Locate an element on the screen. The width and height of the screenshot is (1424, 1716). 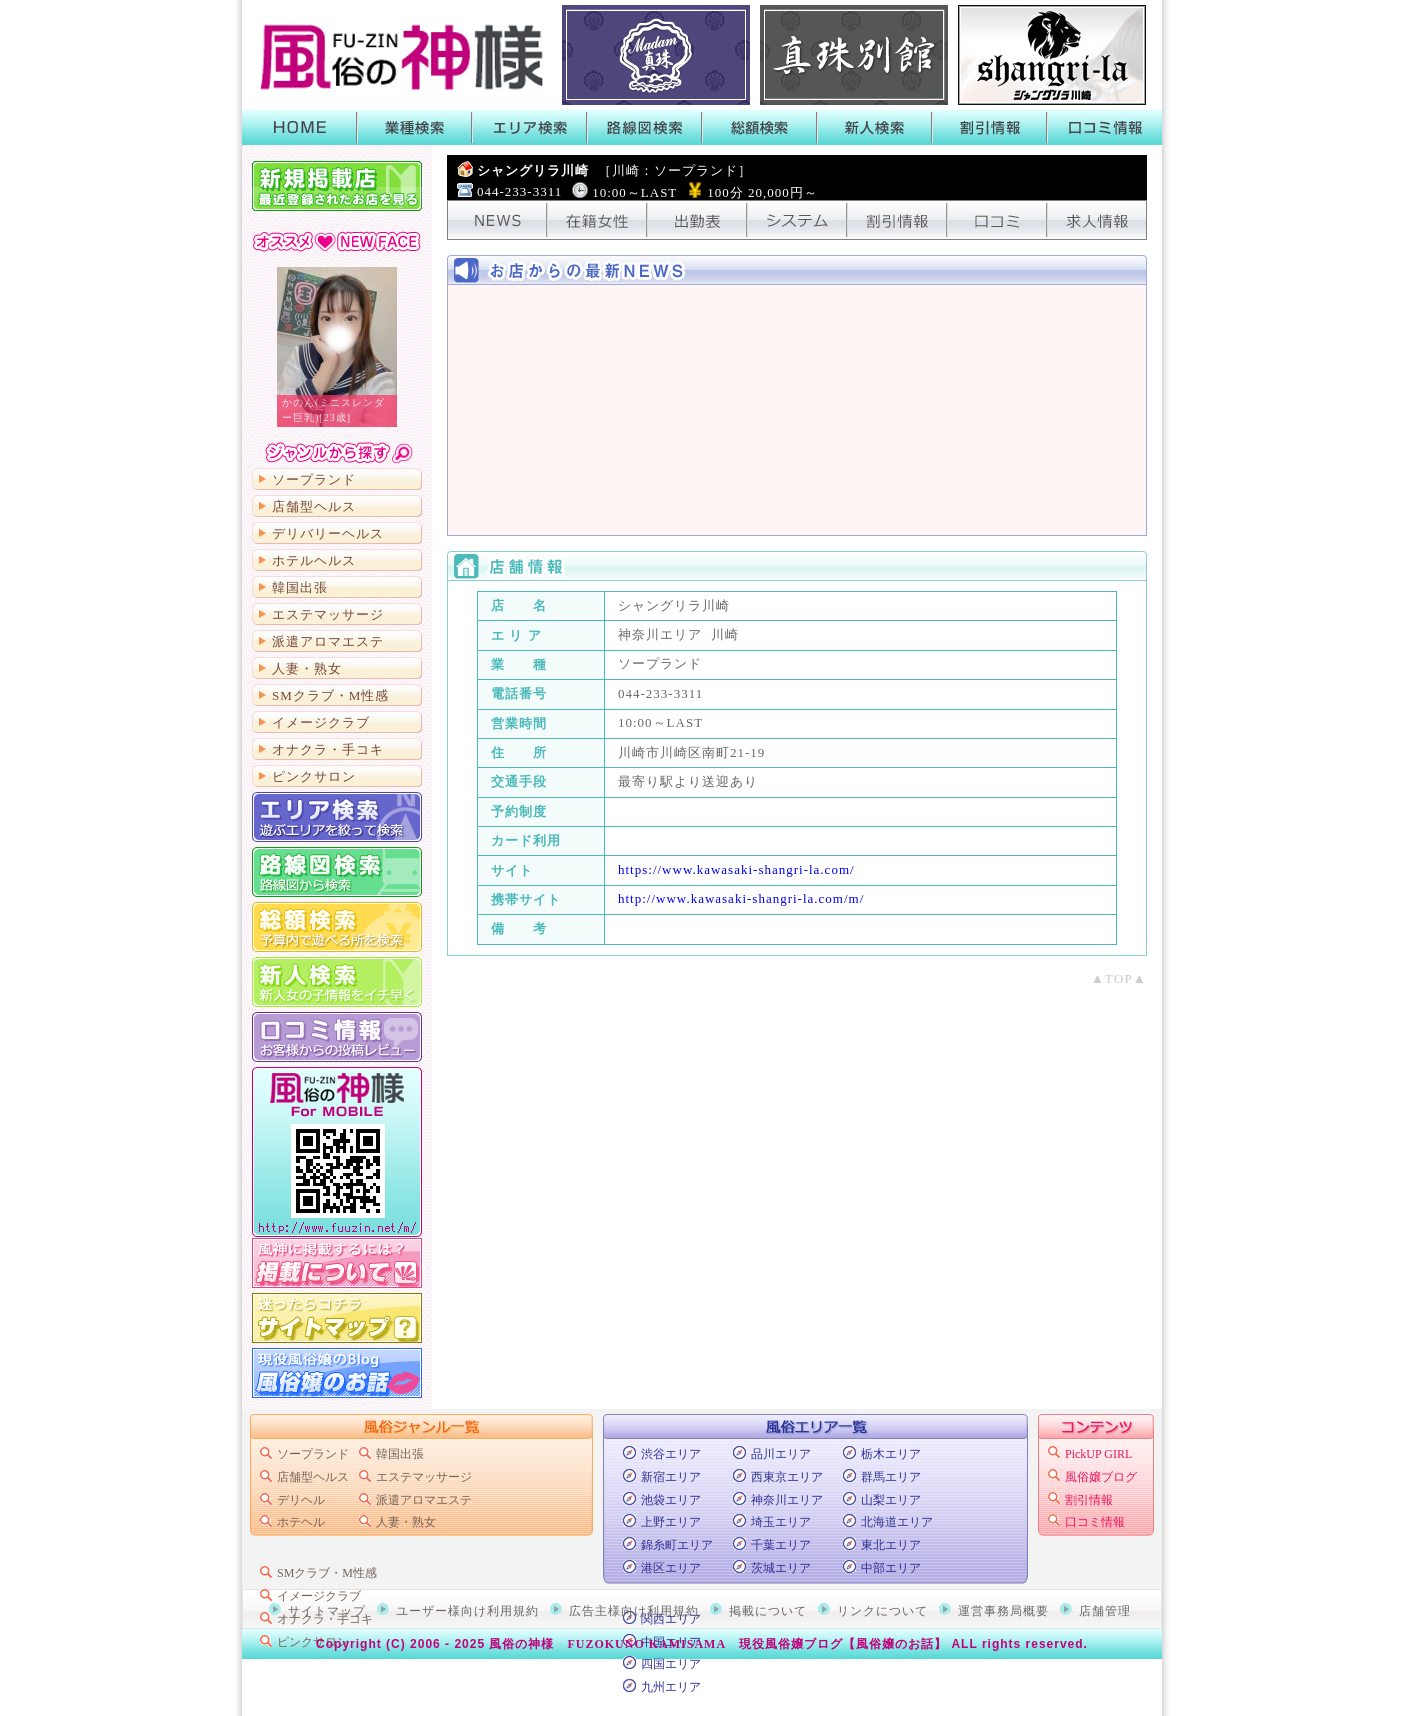
業種検索 is located at coordinates (414, 127).